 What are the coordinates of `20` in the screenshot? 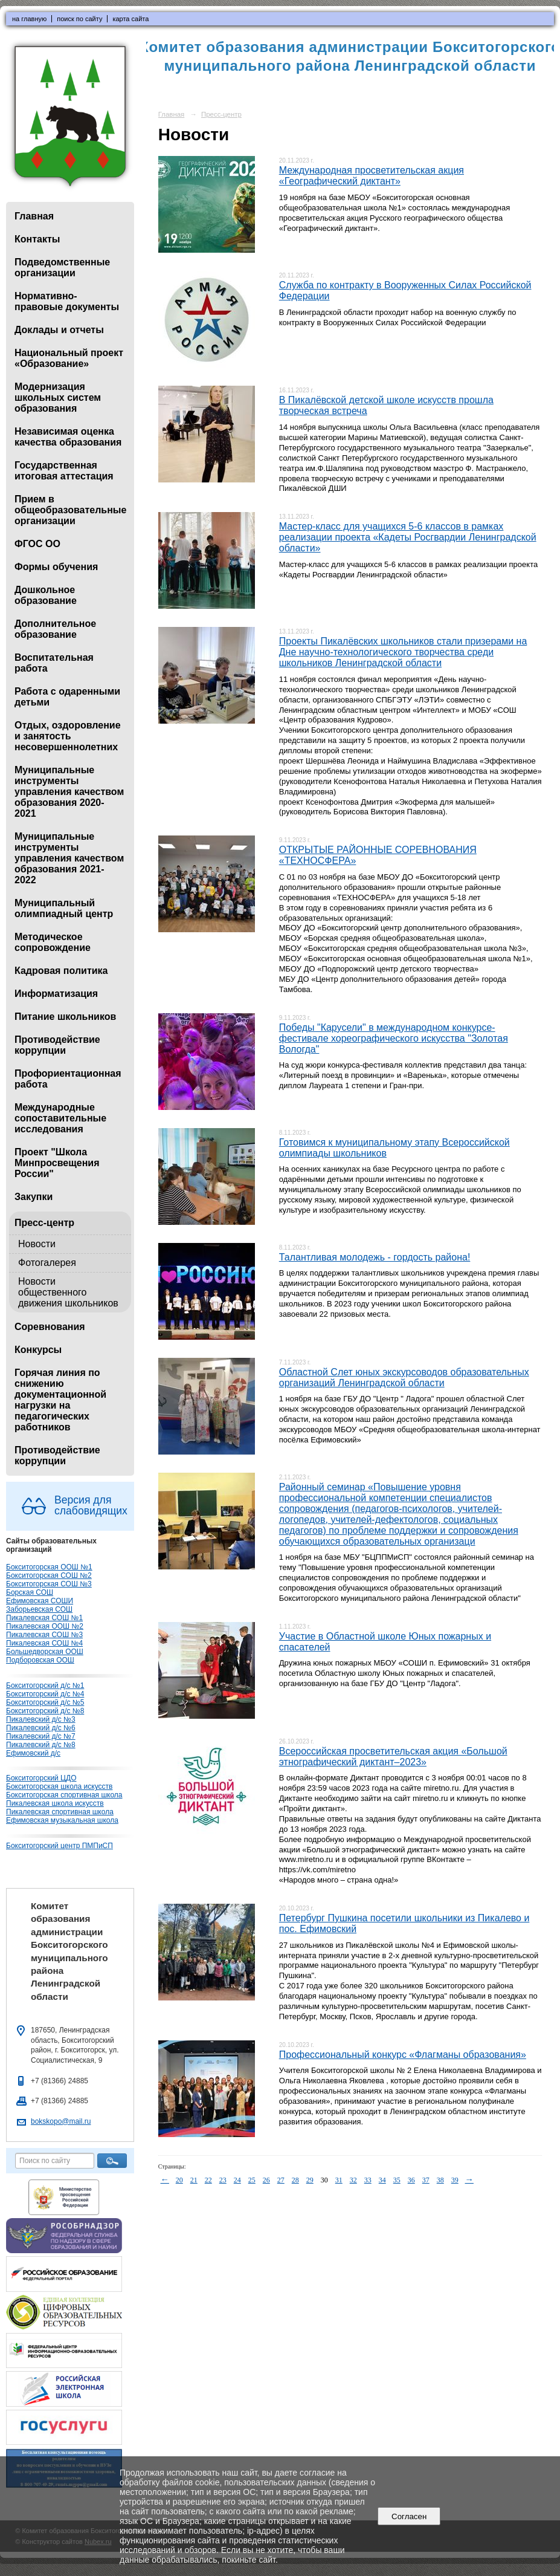 It's located at (179, 2180).